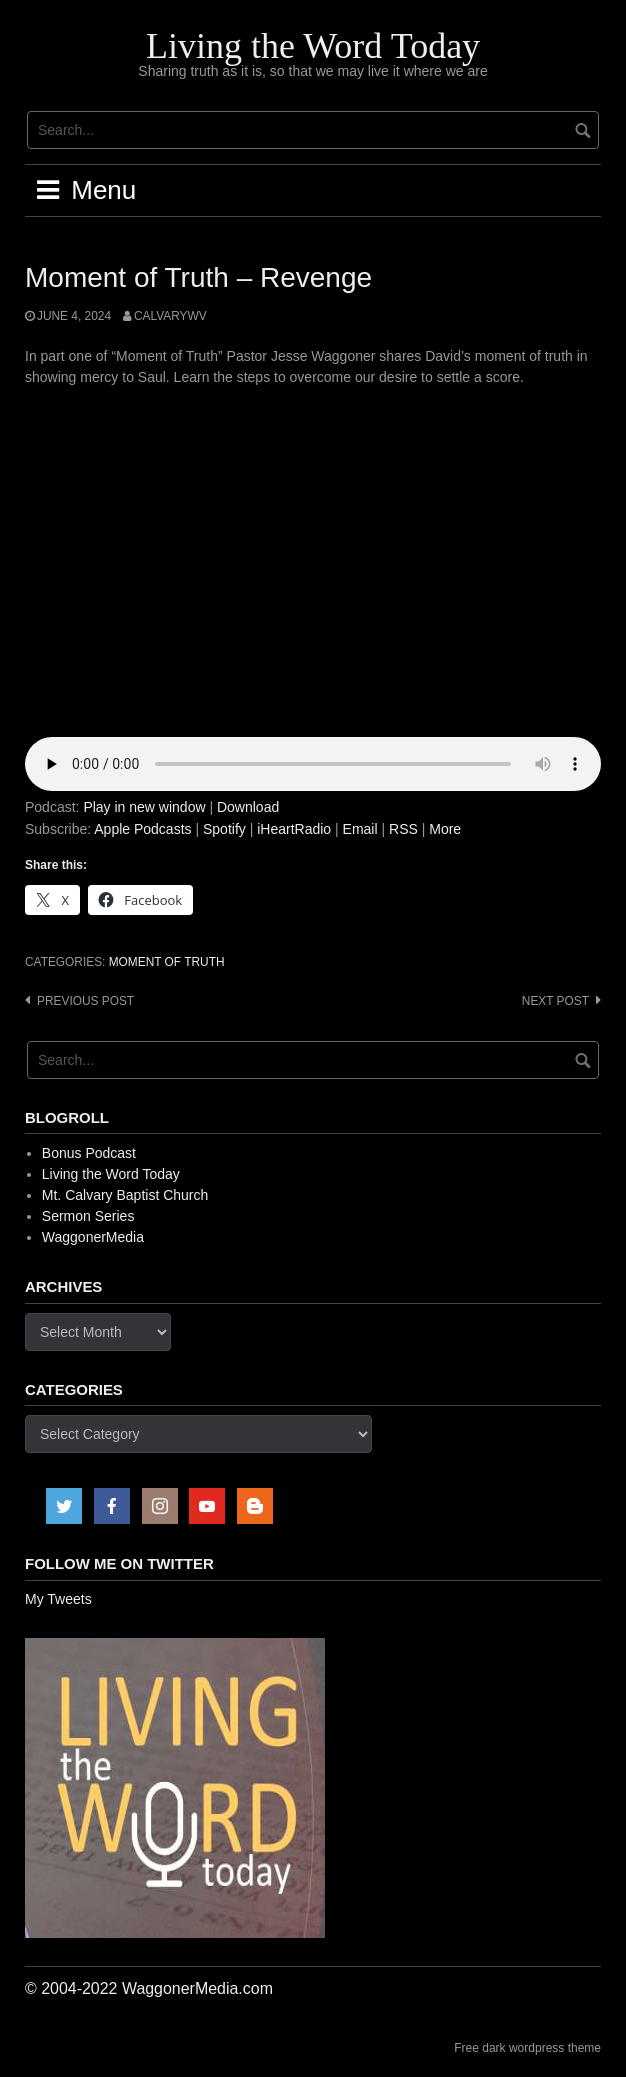 The height and width of the screenshot is (2077, 626). I want to click on Apple Podcasts, so click(142, 829).